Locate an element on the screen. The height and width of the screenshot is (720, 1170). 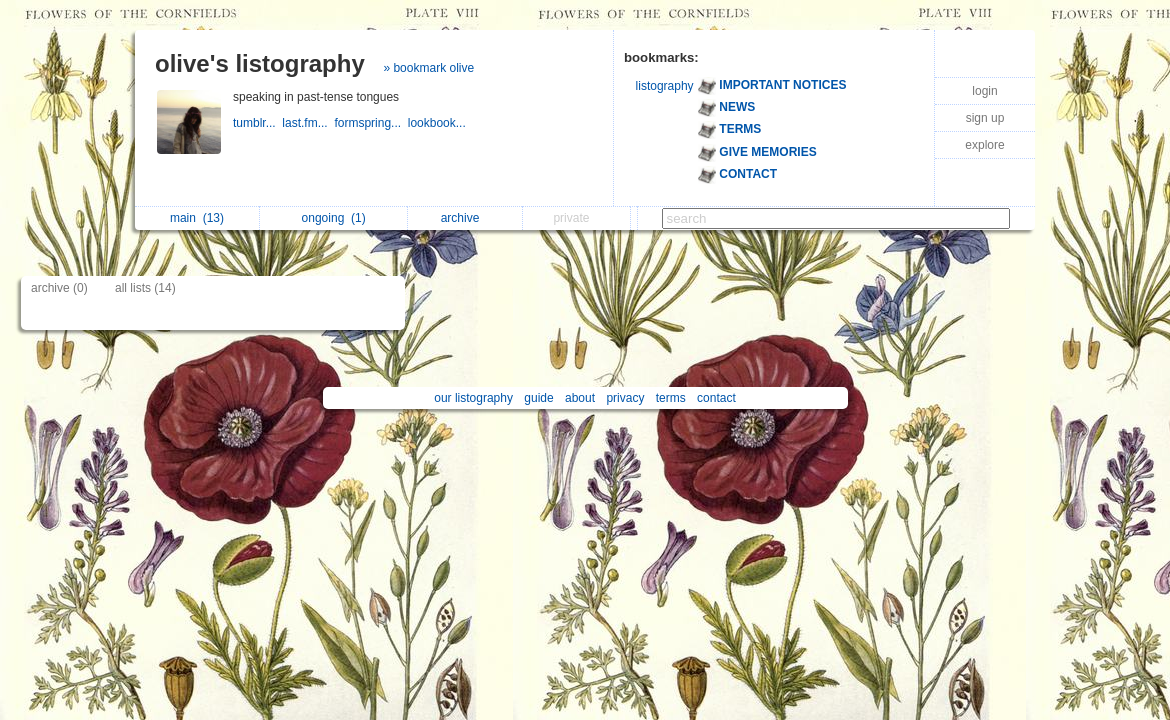
privacy is located at coordinates (625, 398).